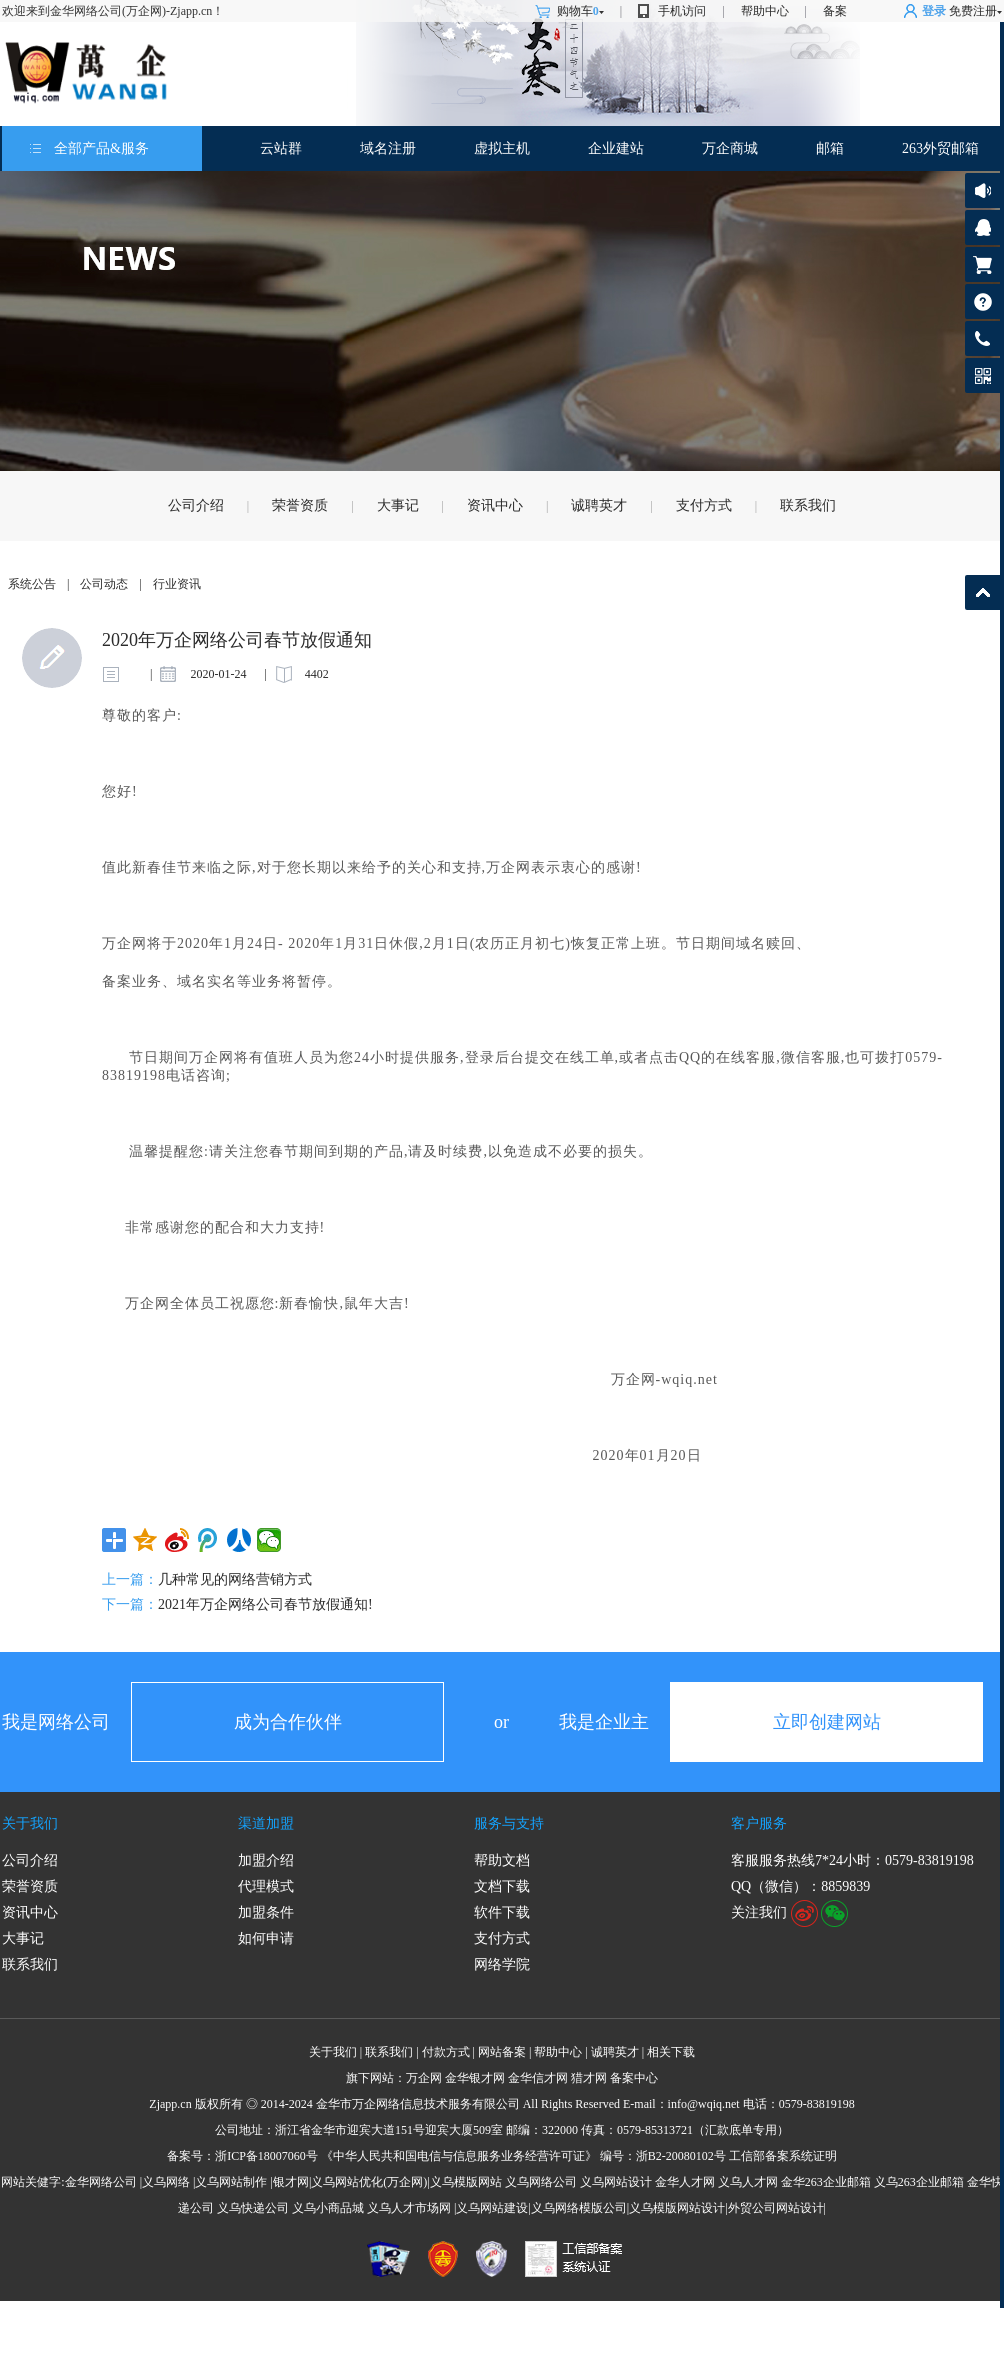 Image resolution: width=1004 pixels, height=2353 pixels. I want to click on 金华银才网, so click(475, 2078).